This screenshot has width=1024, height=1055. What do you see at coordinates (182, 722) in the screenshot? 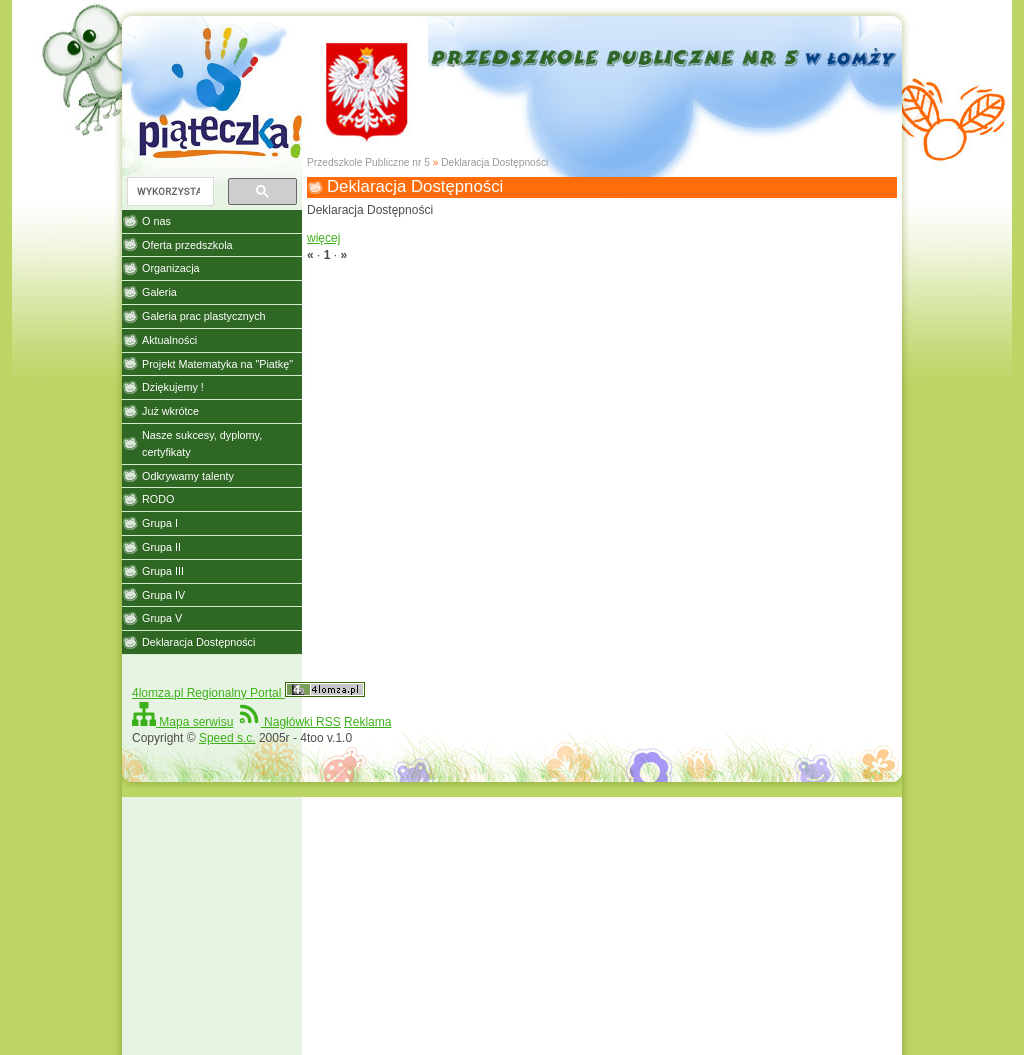
I see `Mapa serwisu` at bounding box center [182, 722].